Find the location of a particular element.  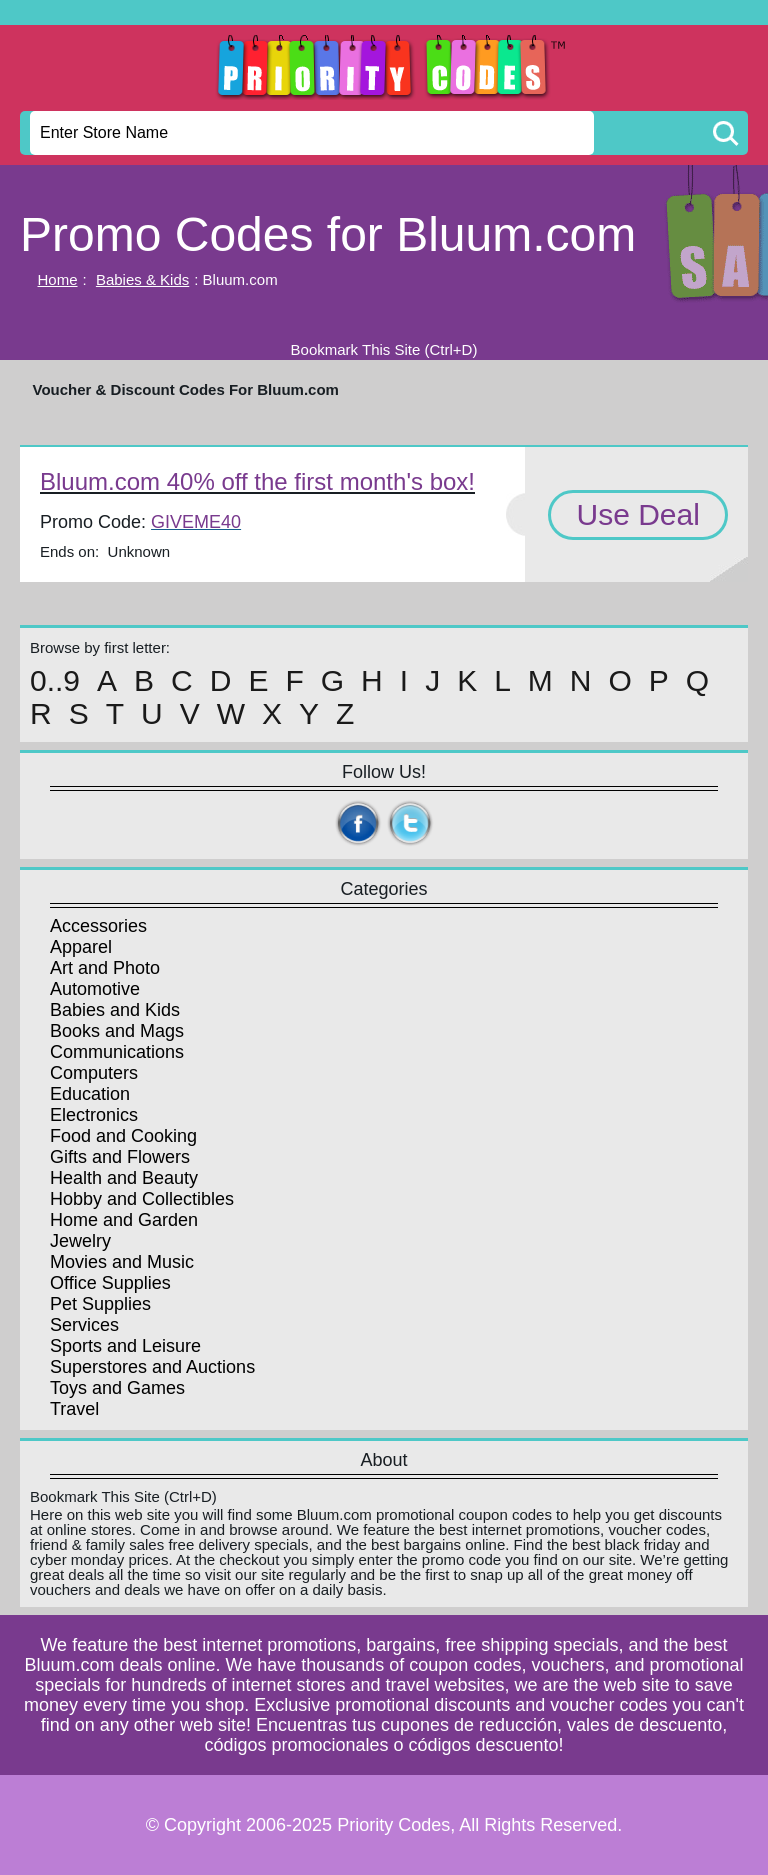

Accessories is located at coordinates (98, 926).